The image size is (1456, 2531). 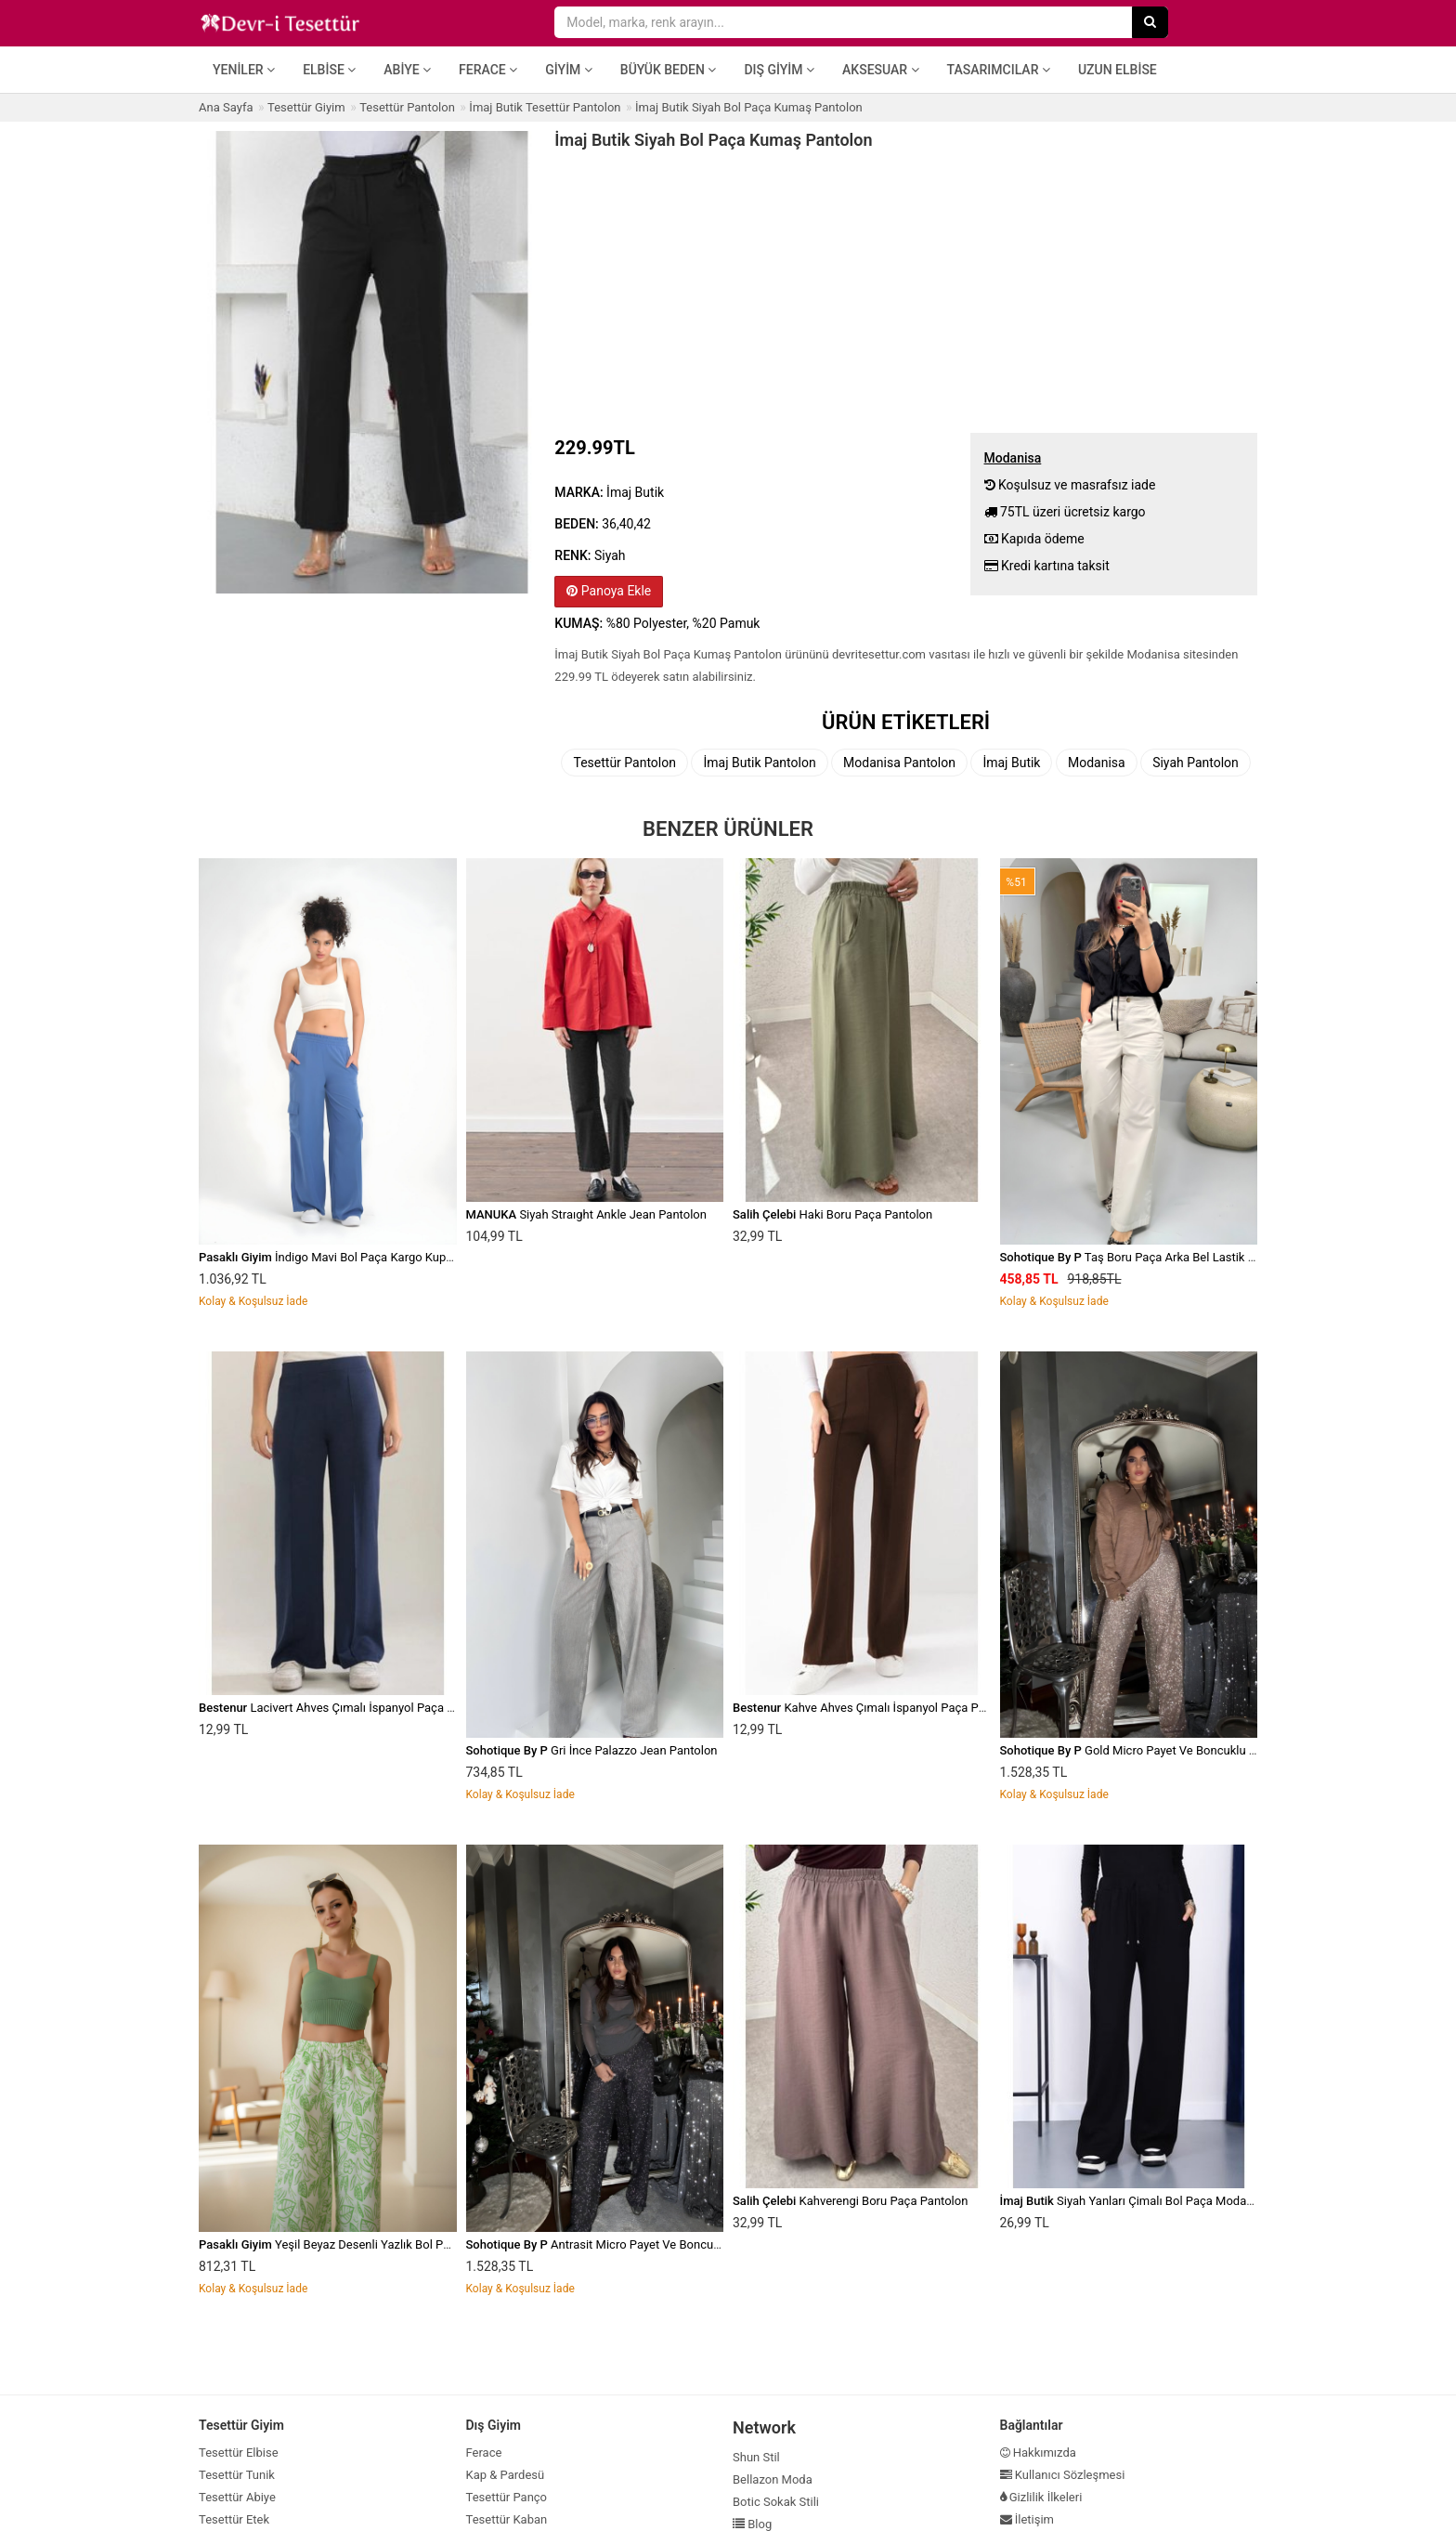 What do you see at coordinates (1148, 1750) in the screenshot?
I see `Gold Micro Payet Ve Boncuklu Pantolon` at bounding box center [1148, 1750].